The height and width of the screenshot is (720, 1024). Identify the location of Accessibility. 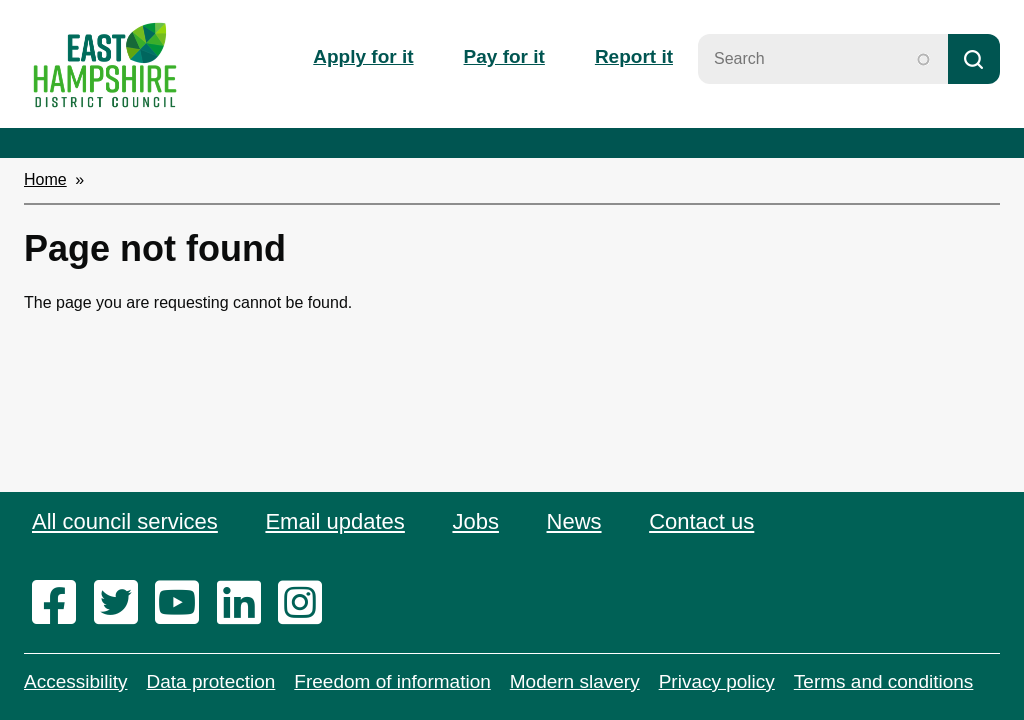
(75, 681).